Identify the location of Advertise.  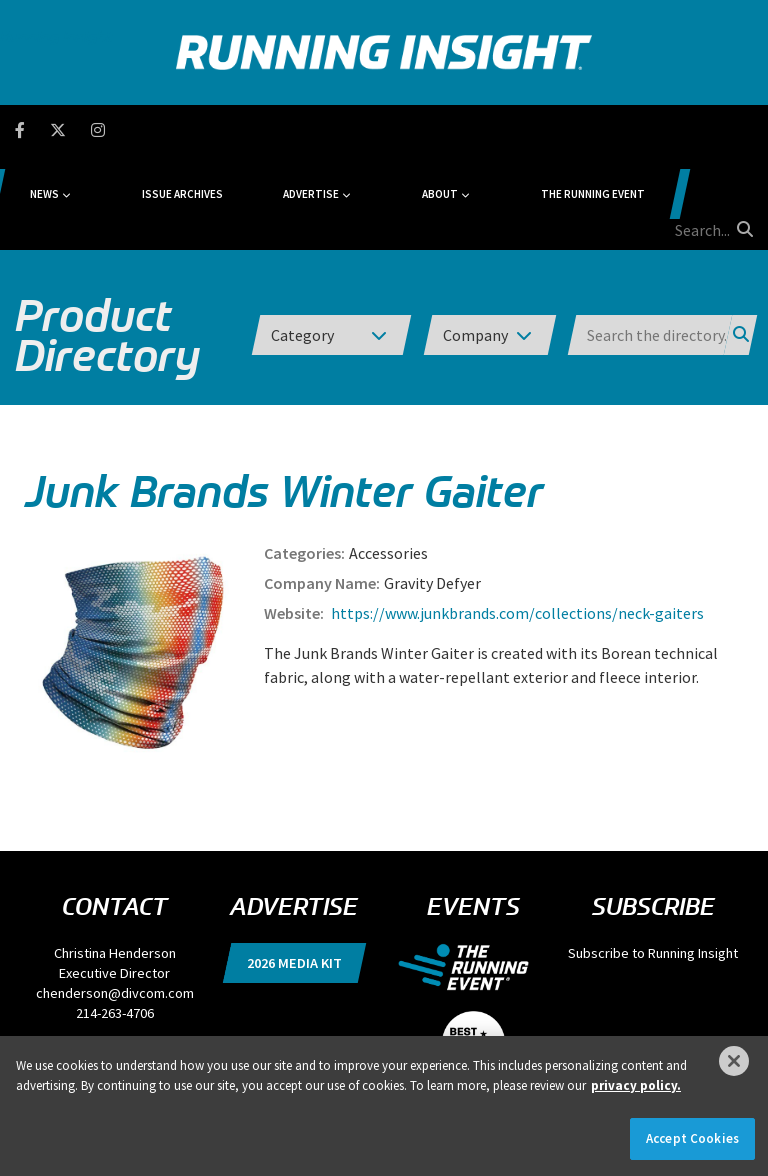
(354, 130).